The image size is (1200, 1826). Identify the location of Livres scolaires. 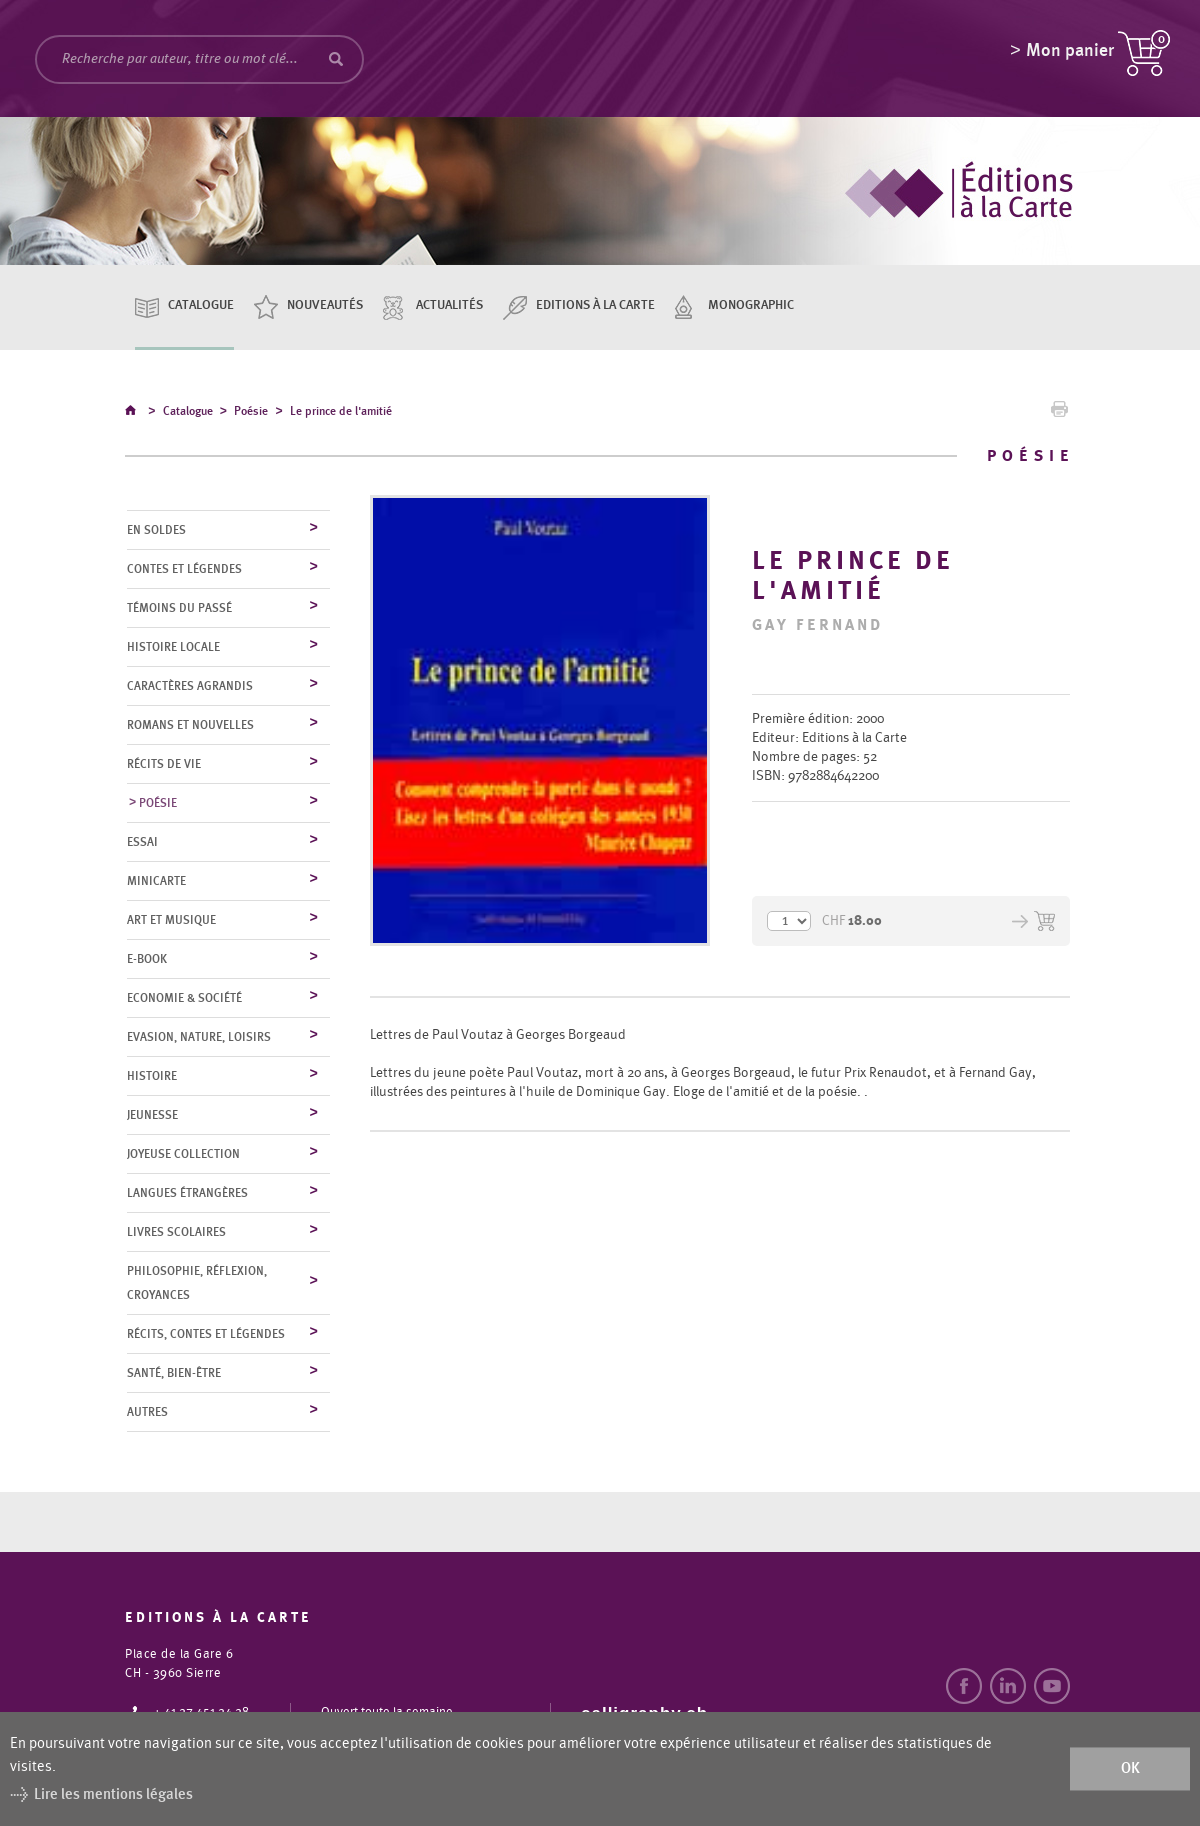
(176, 1233).